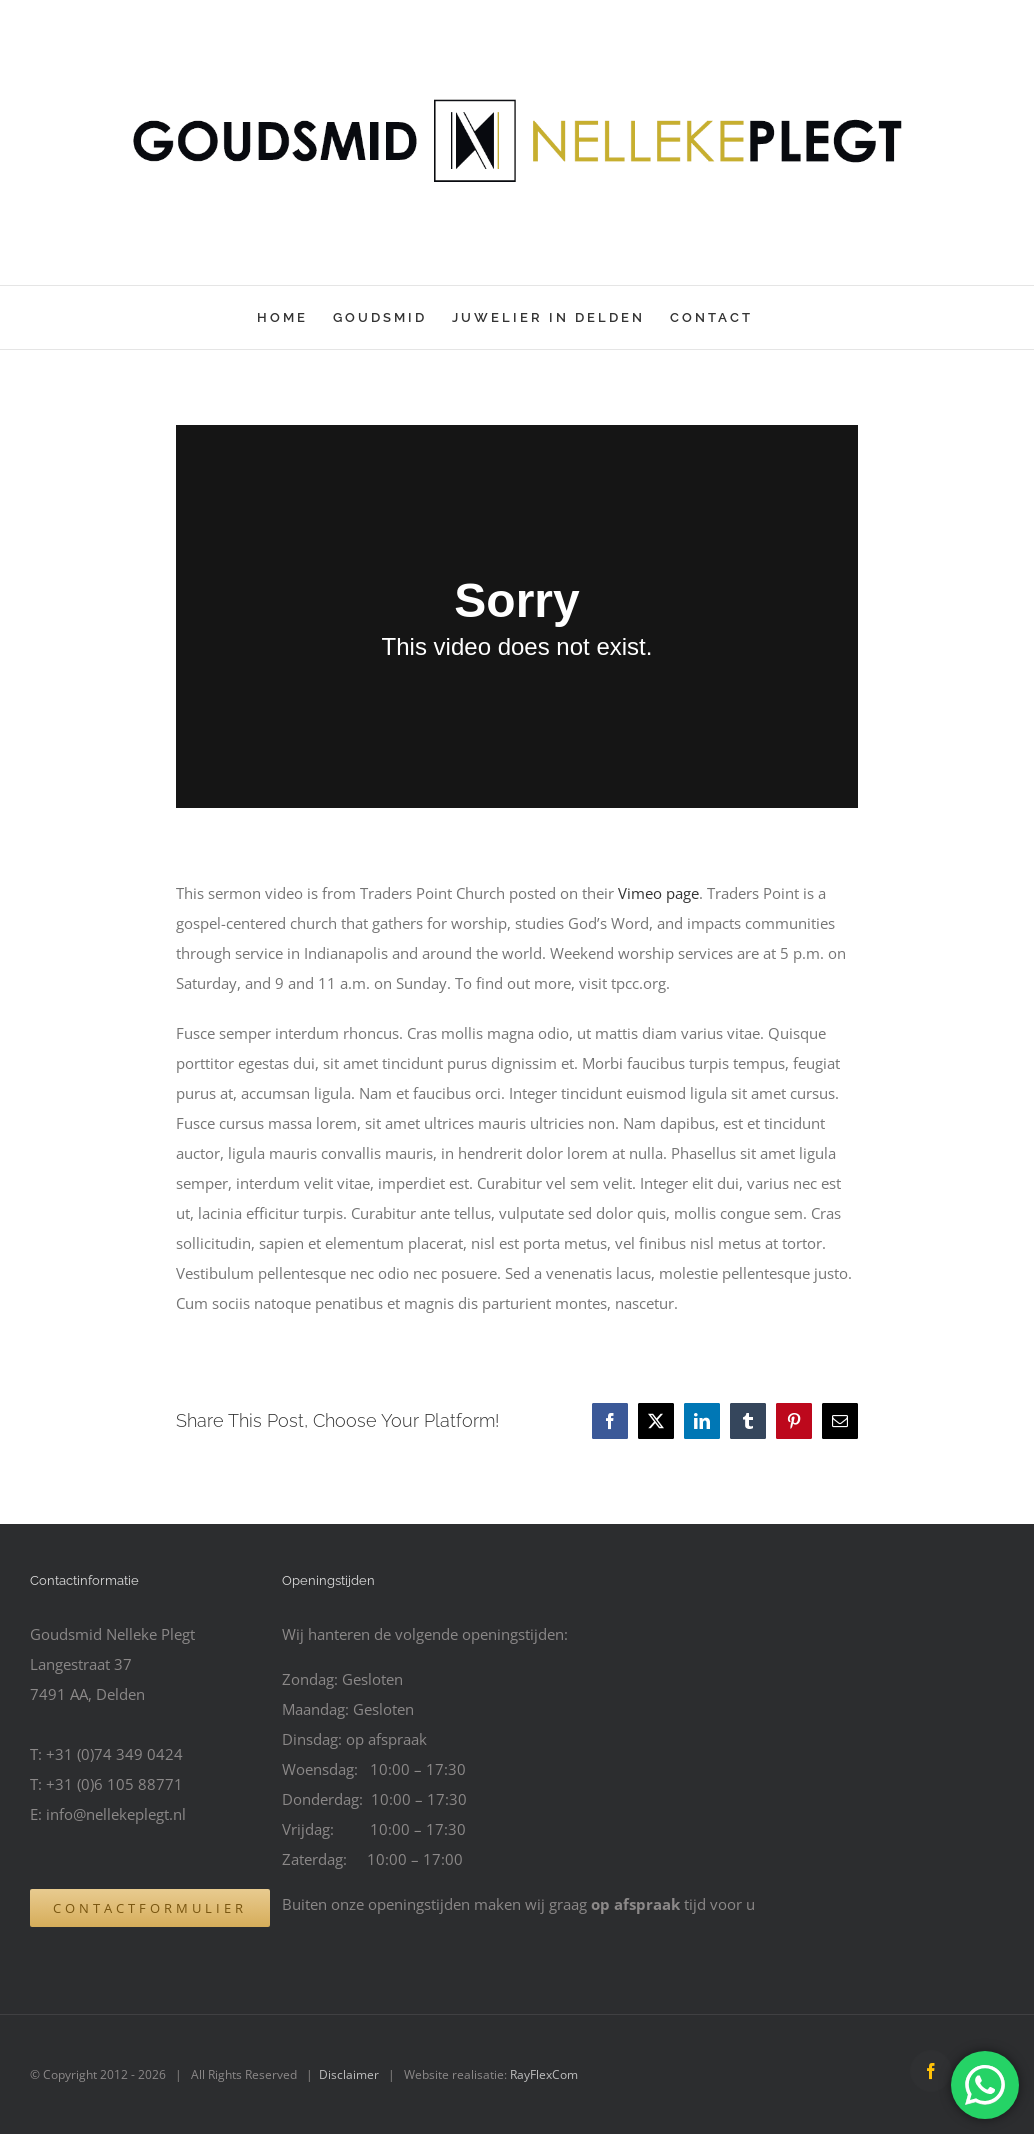 The height and width of the screenshot is (2134, 1034). What do you see at coordinates (658, 893) in the screenshot?
I see `Vimeo page` at bounding box center [658, 893].